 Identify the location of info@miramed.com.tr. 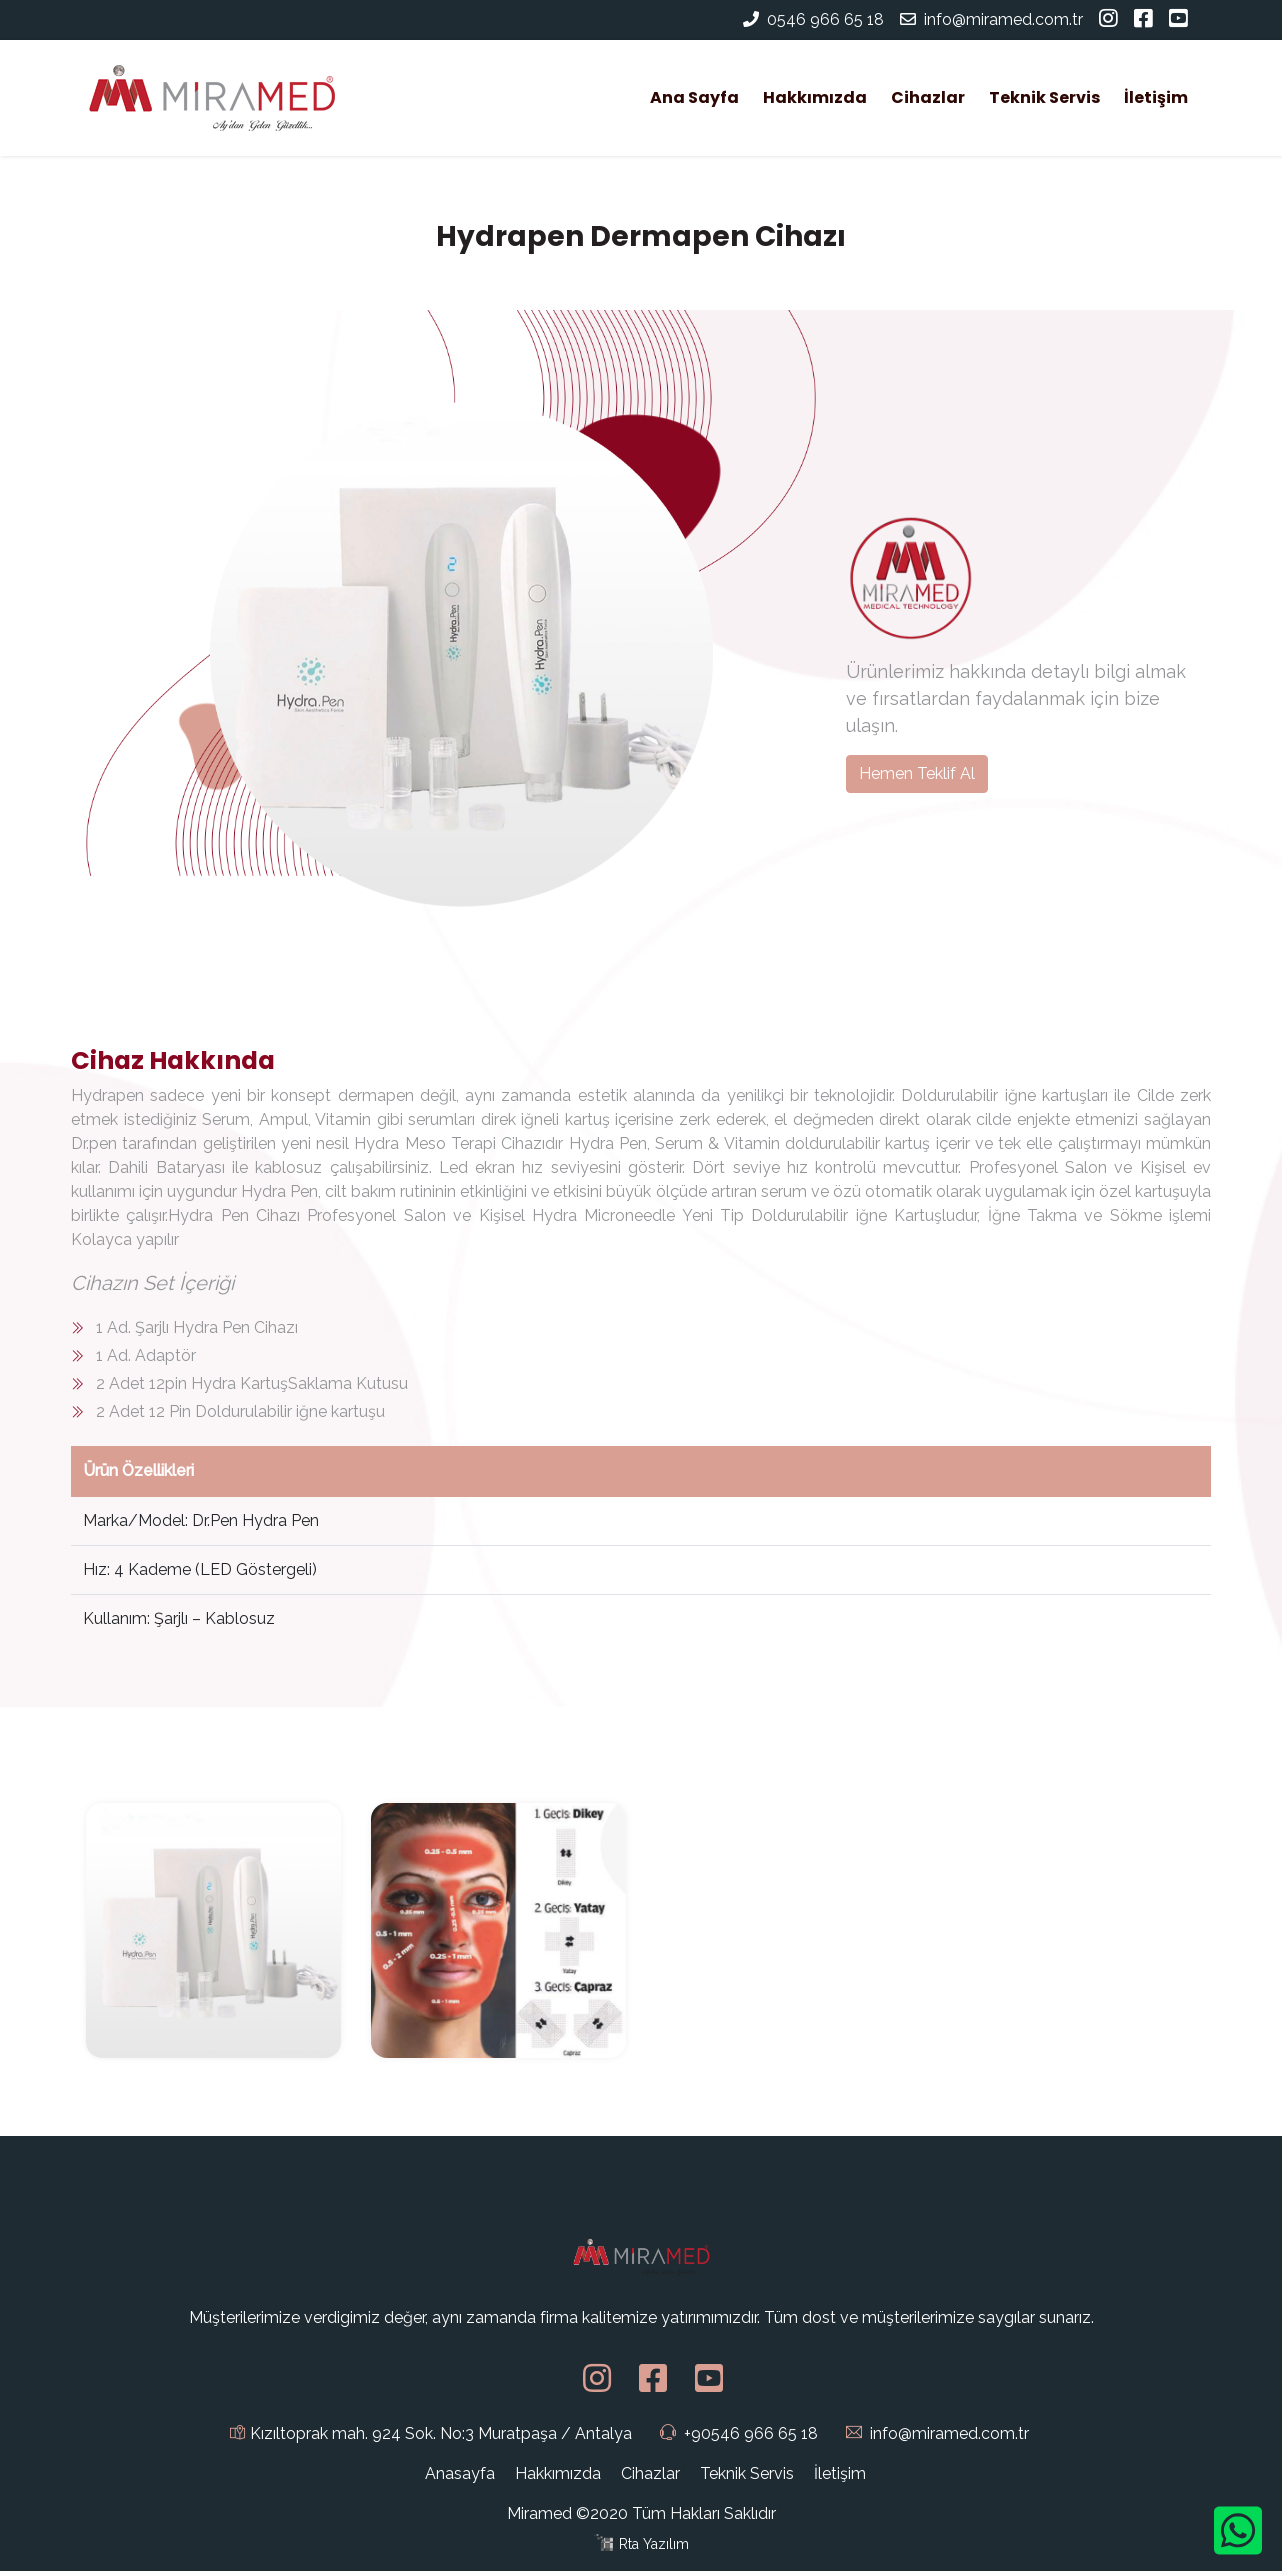
(991, 19).